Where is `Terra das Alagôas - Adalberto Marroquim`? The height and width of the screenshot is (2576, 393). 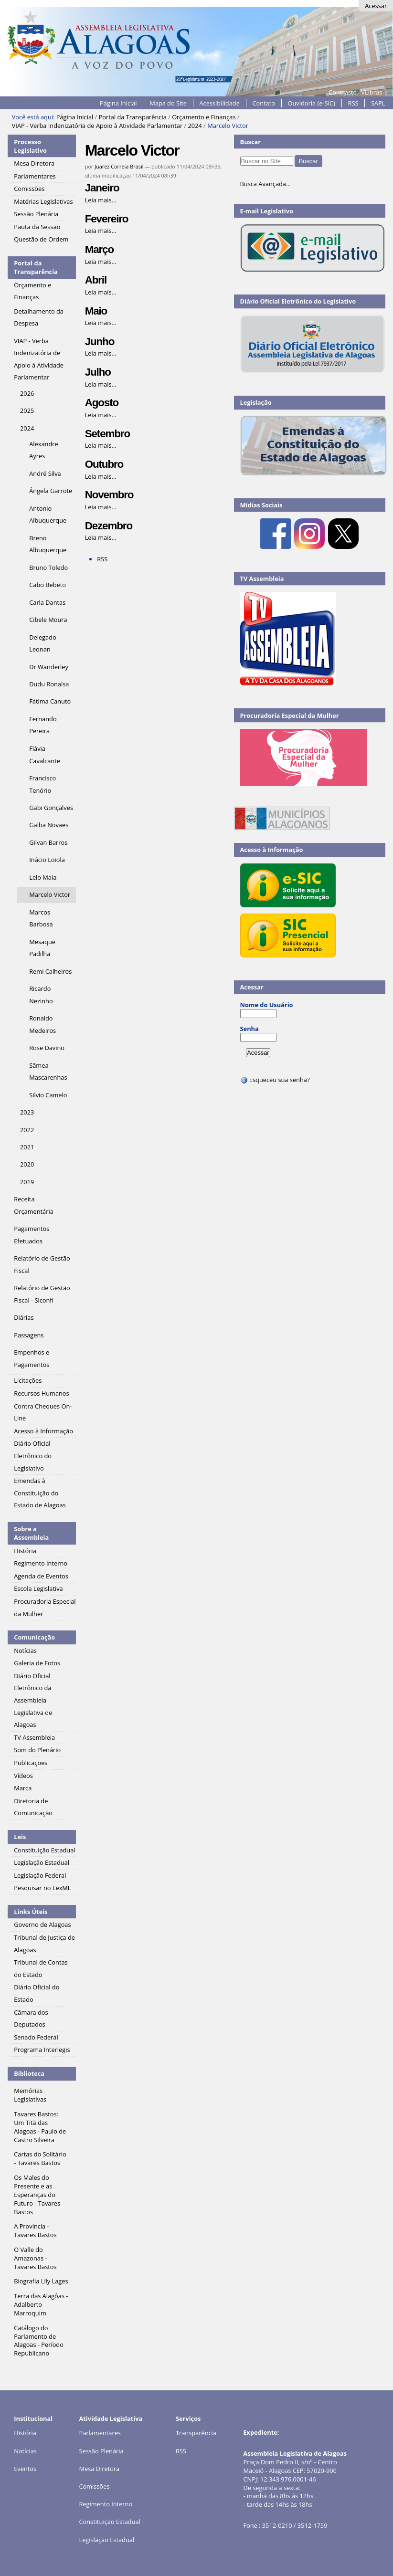
Terra das Alagôas - Adalberto Marroquim is located at coordinates (41, 2304).